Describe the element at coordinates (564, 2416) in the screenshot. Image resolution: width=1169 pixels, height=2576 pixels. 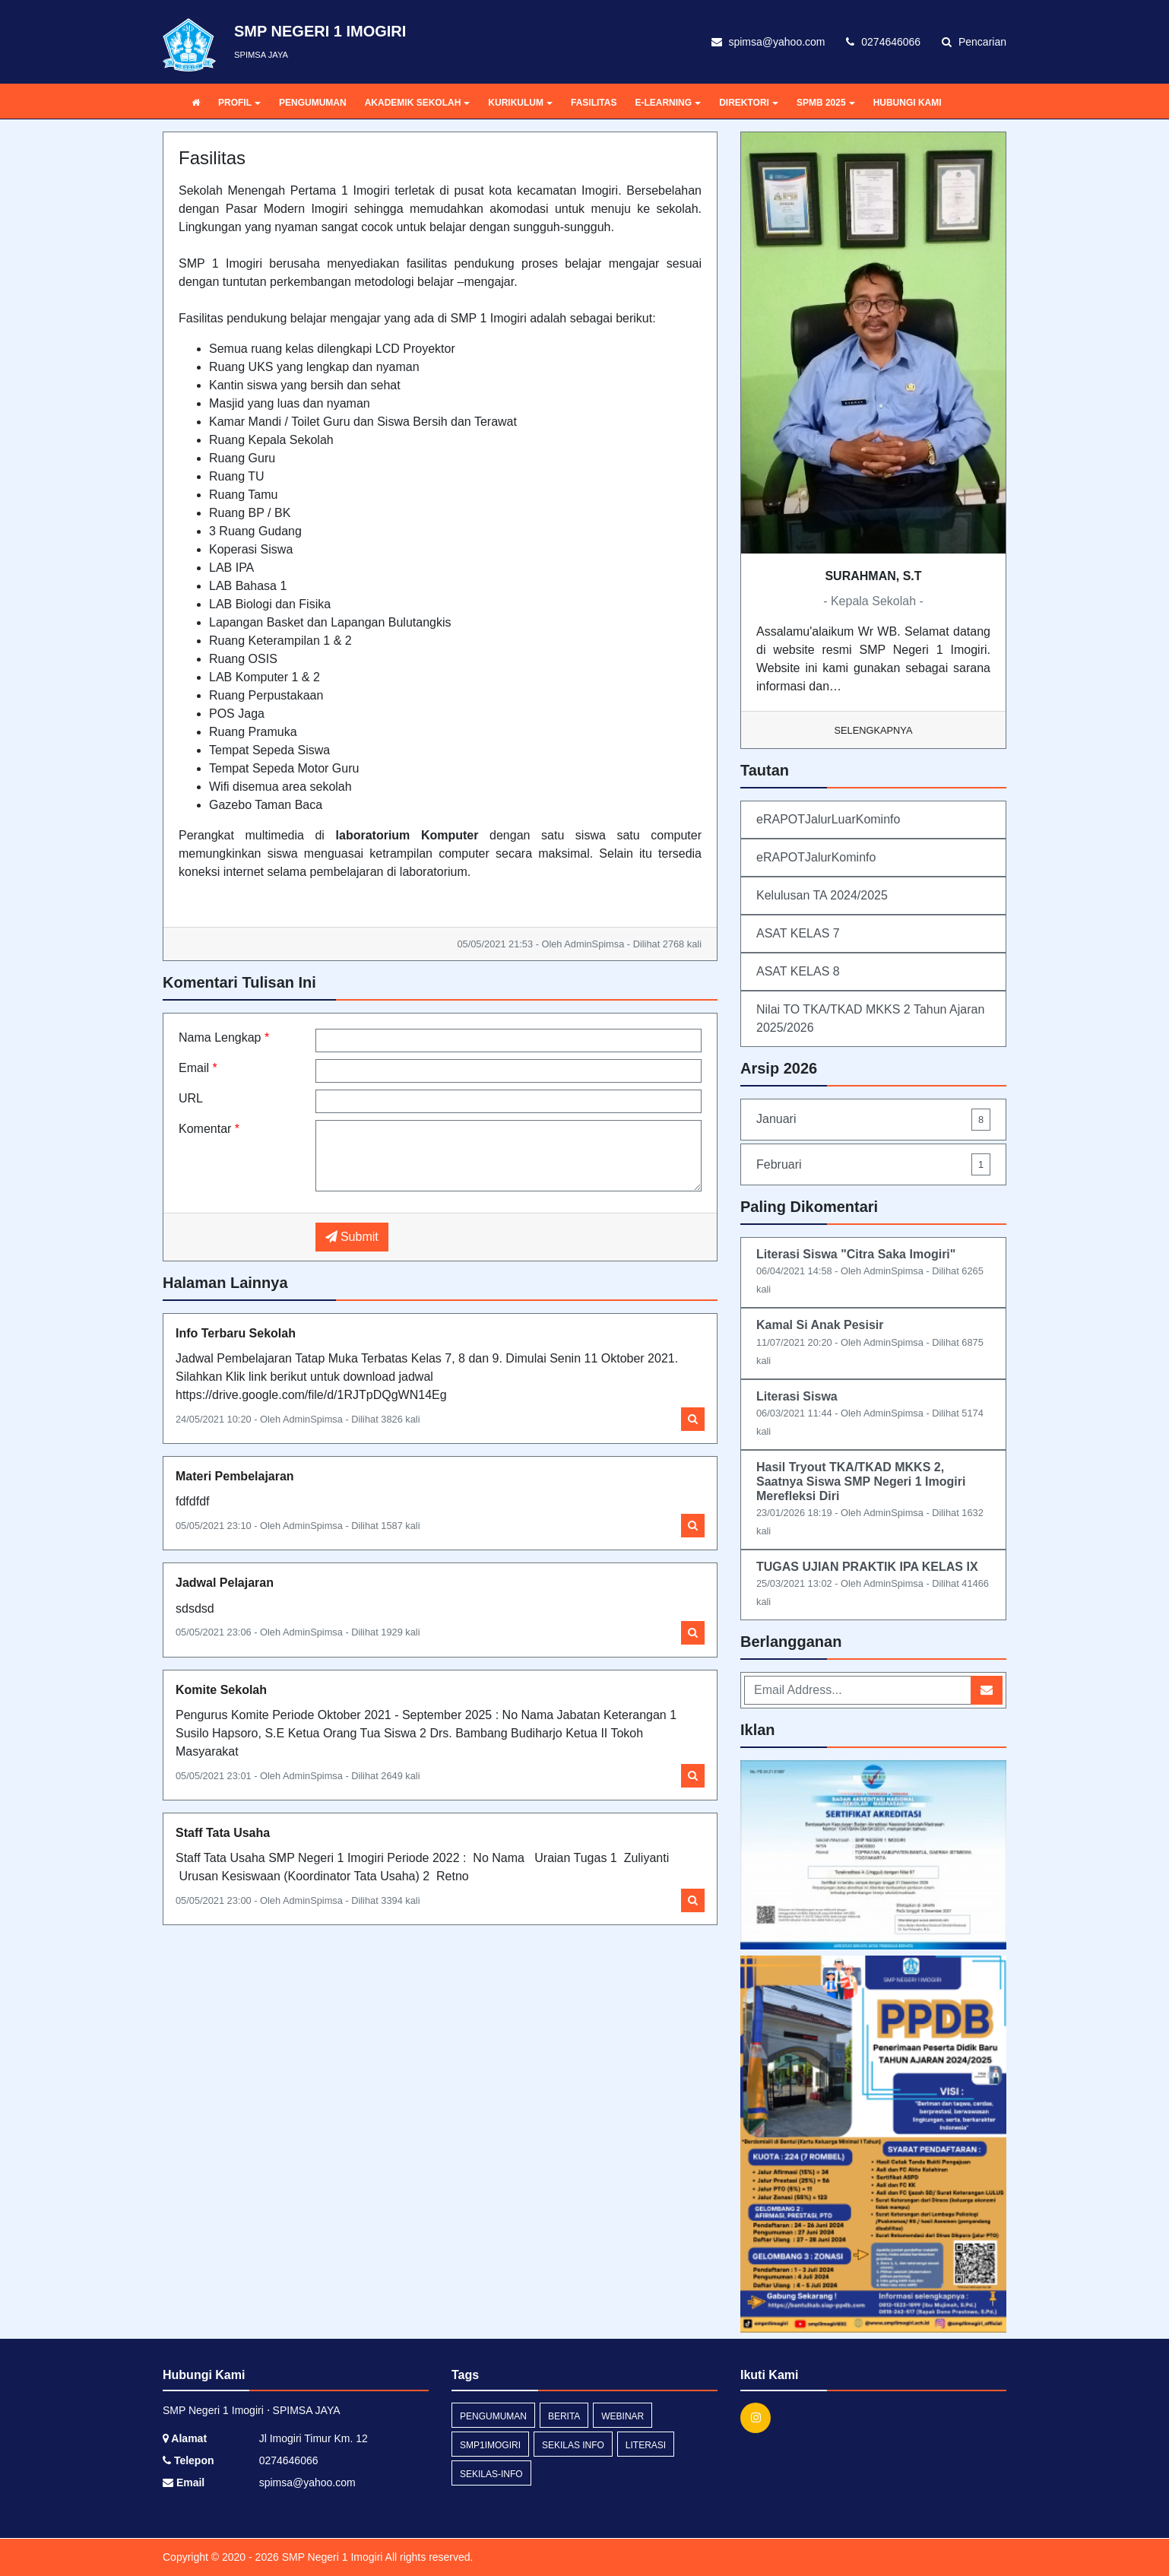
I see `Berita` at that location.